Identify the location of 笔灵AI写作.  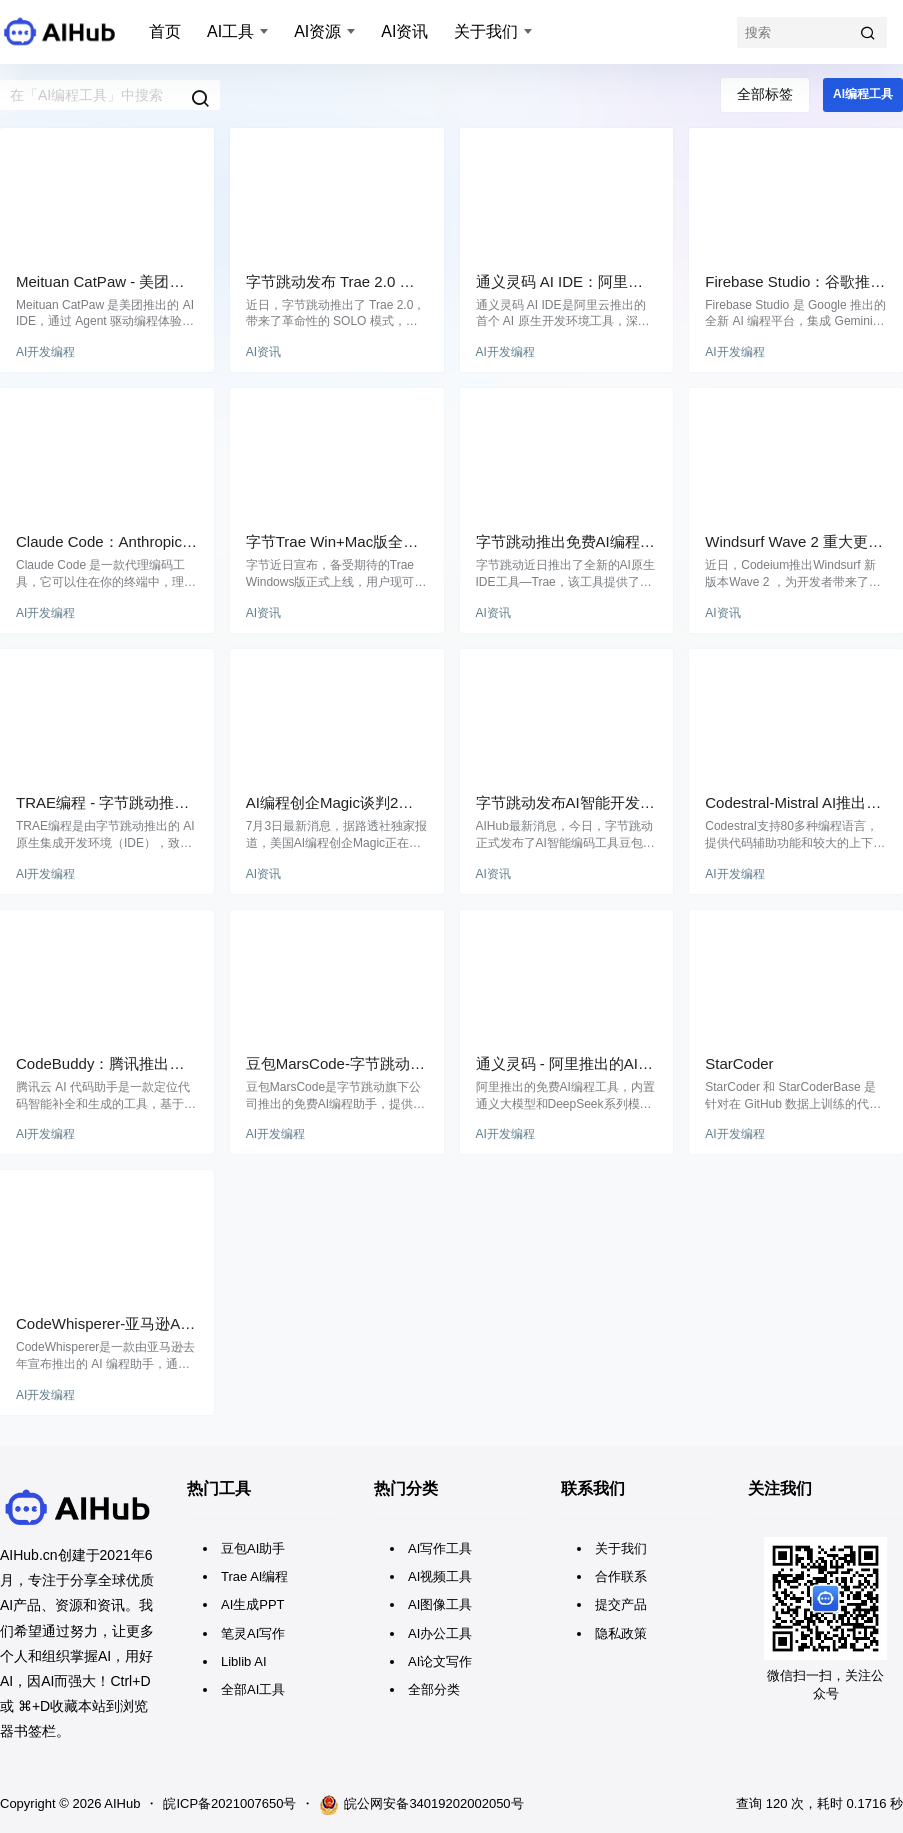
(253, 1633).